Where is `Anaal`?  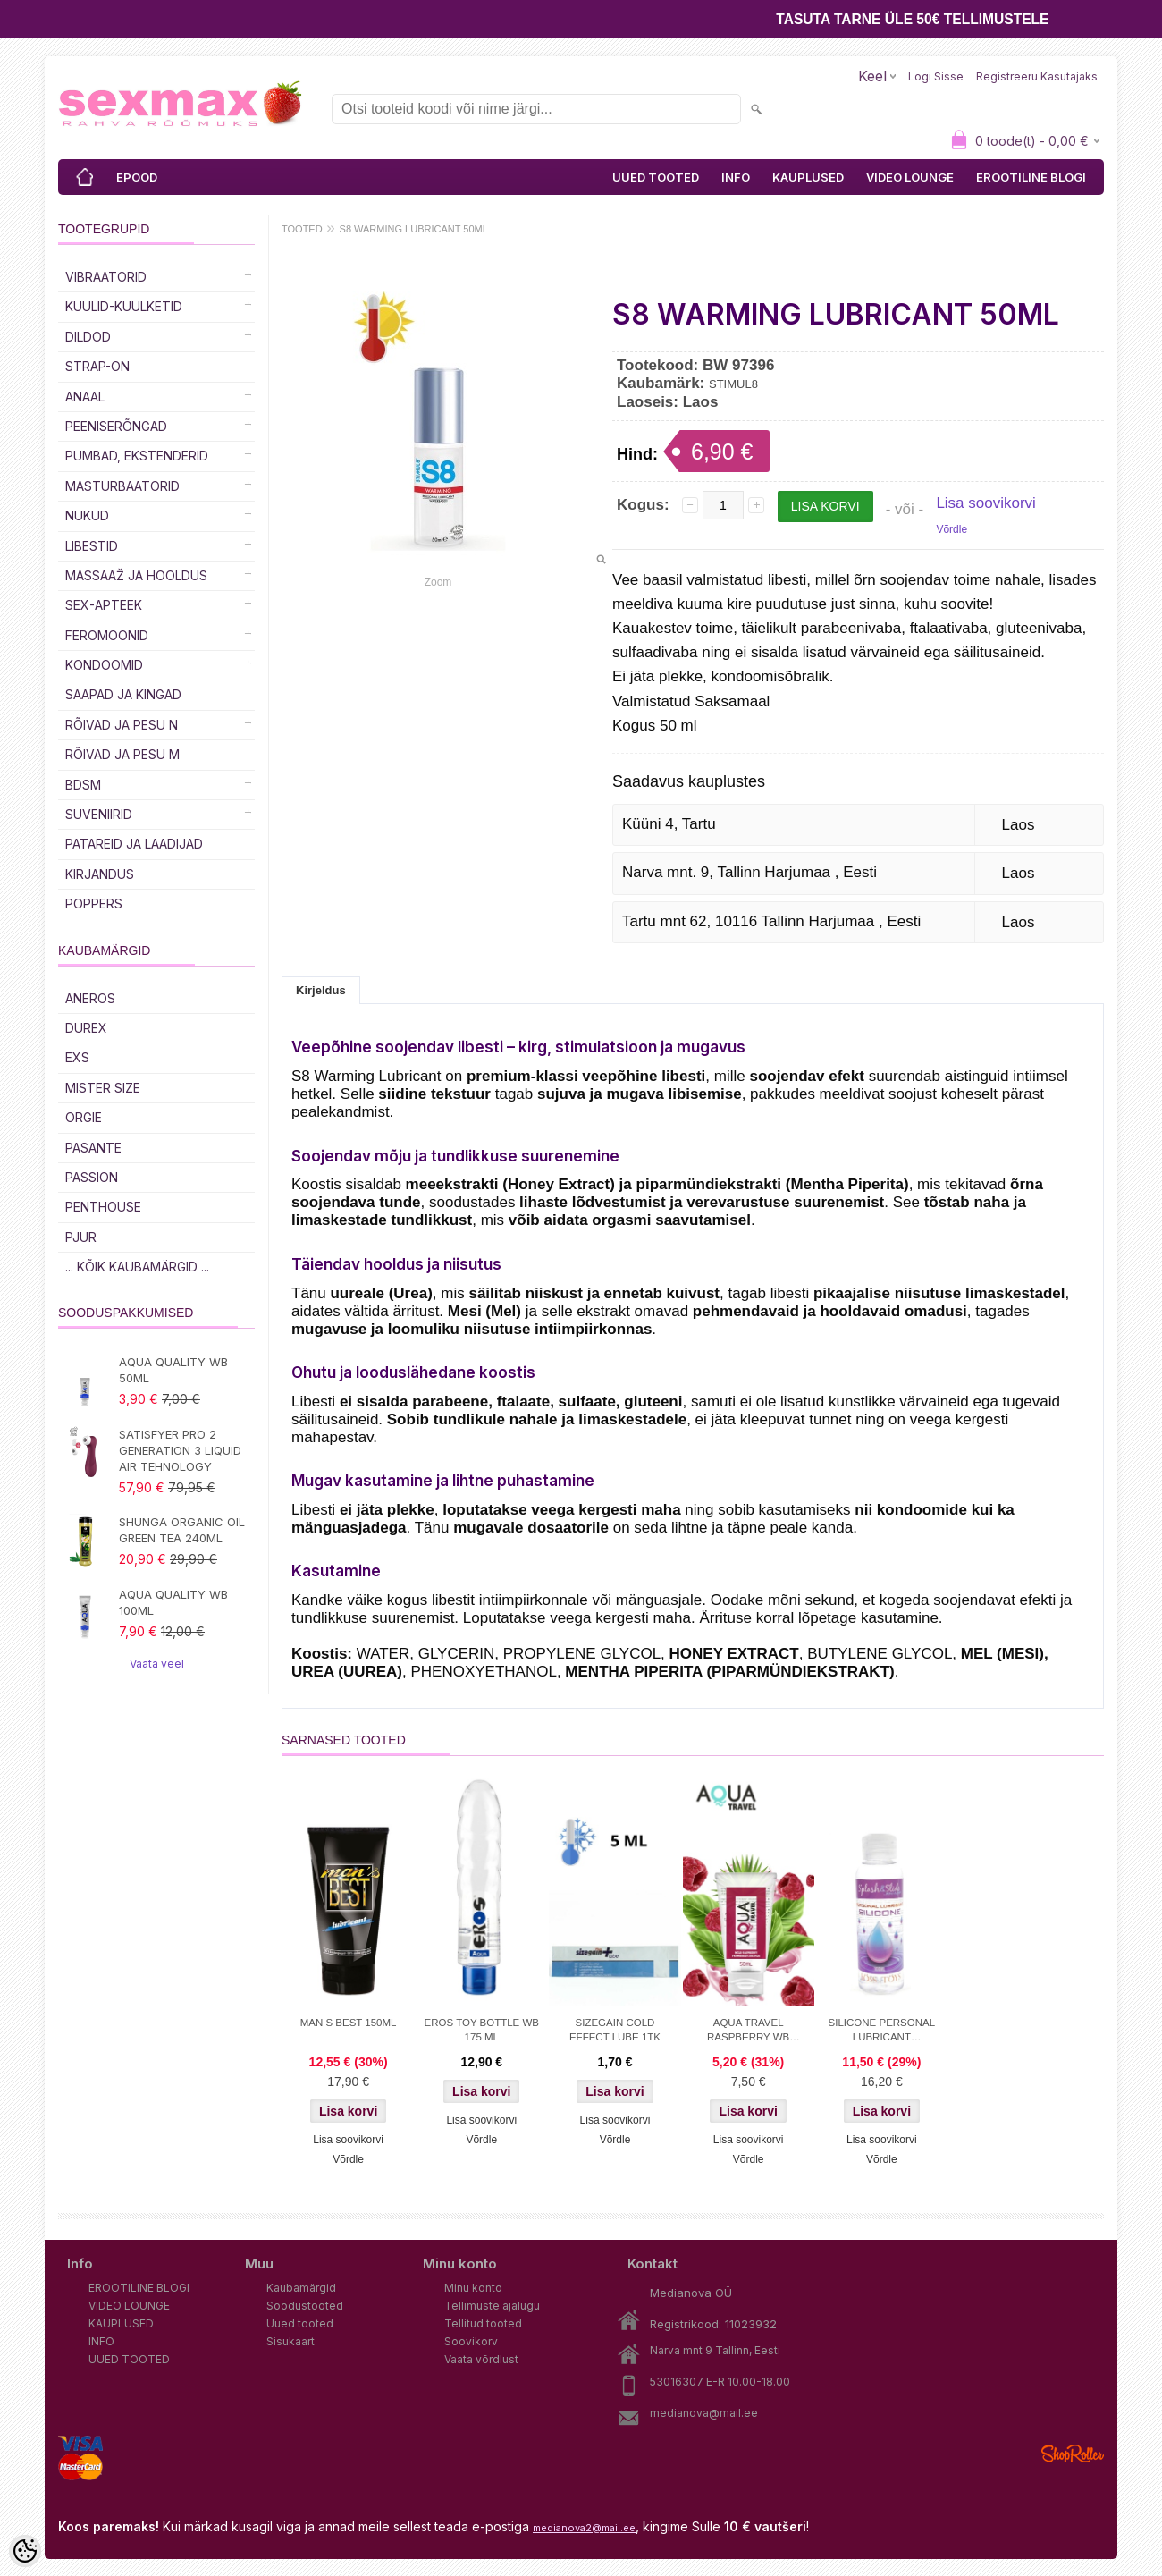
Anaal is located at coordinates (85, 396).